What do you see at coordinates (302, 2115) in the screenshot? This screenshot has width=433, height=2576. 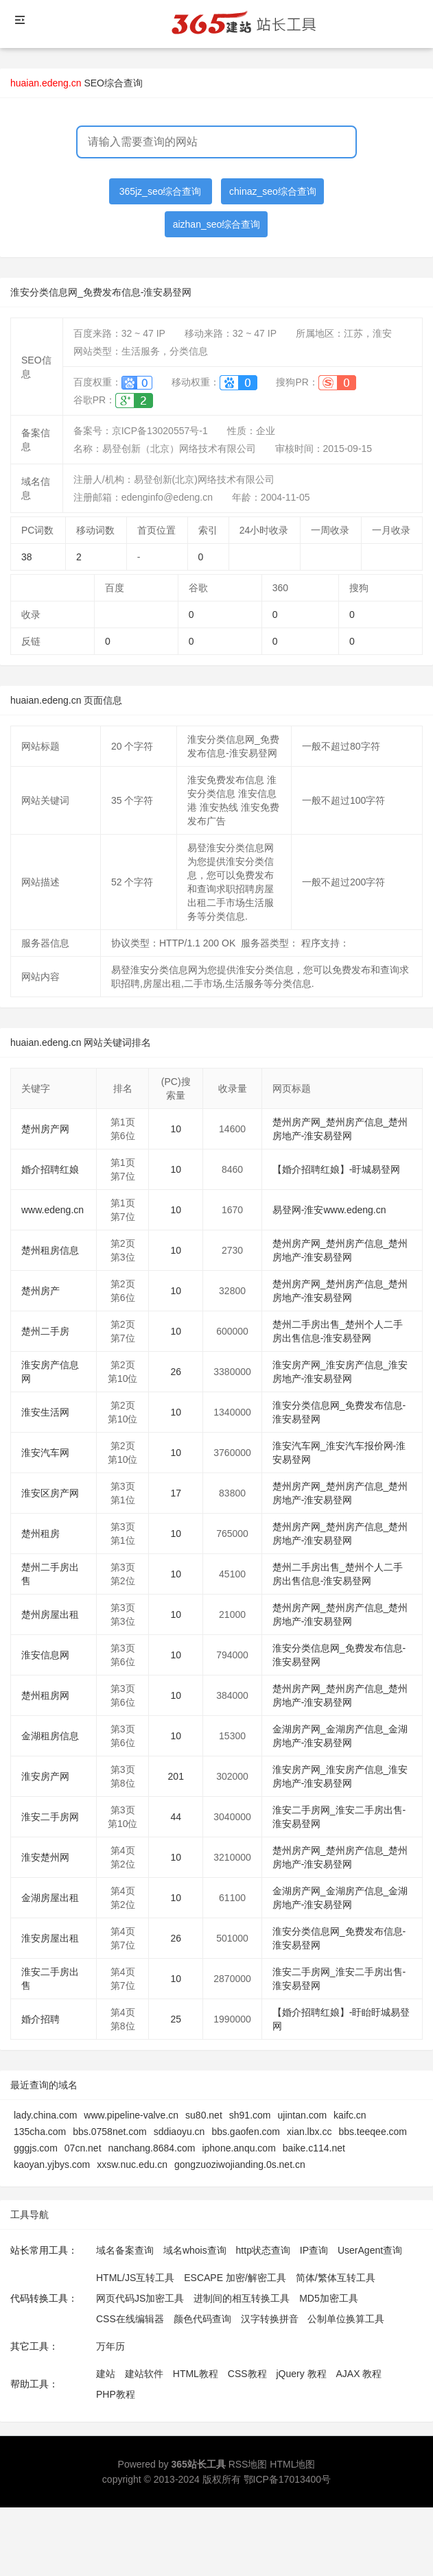 I see `ujintan.com` at bounding box center [302, 2115].